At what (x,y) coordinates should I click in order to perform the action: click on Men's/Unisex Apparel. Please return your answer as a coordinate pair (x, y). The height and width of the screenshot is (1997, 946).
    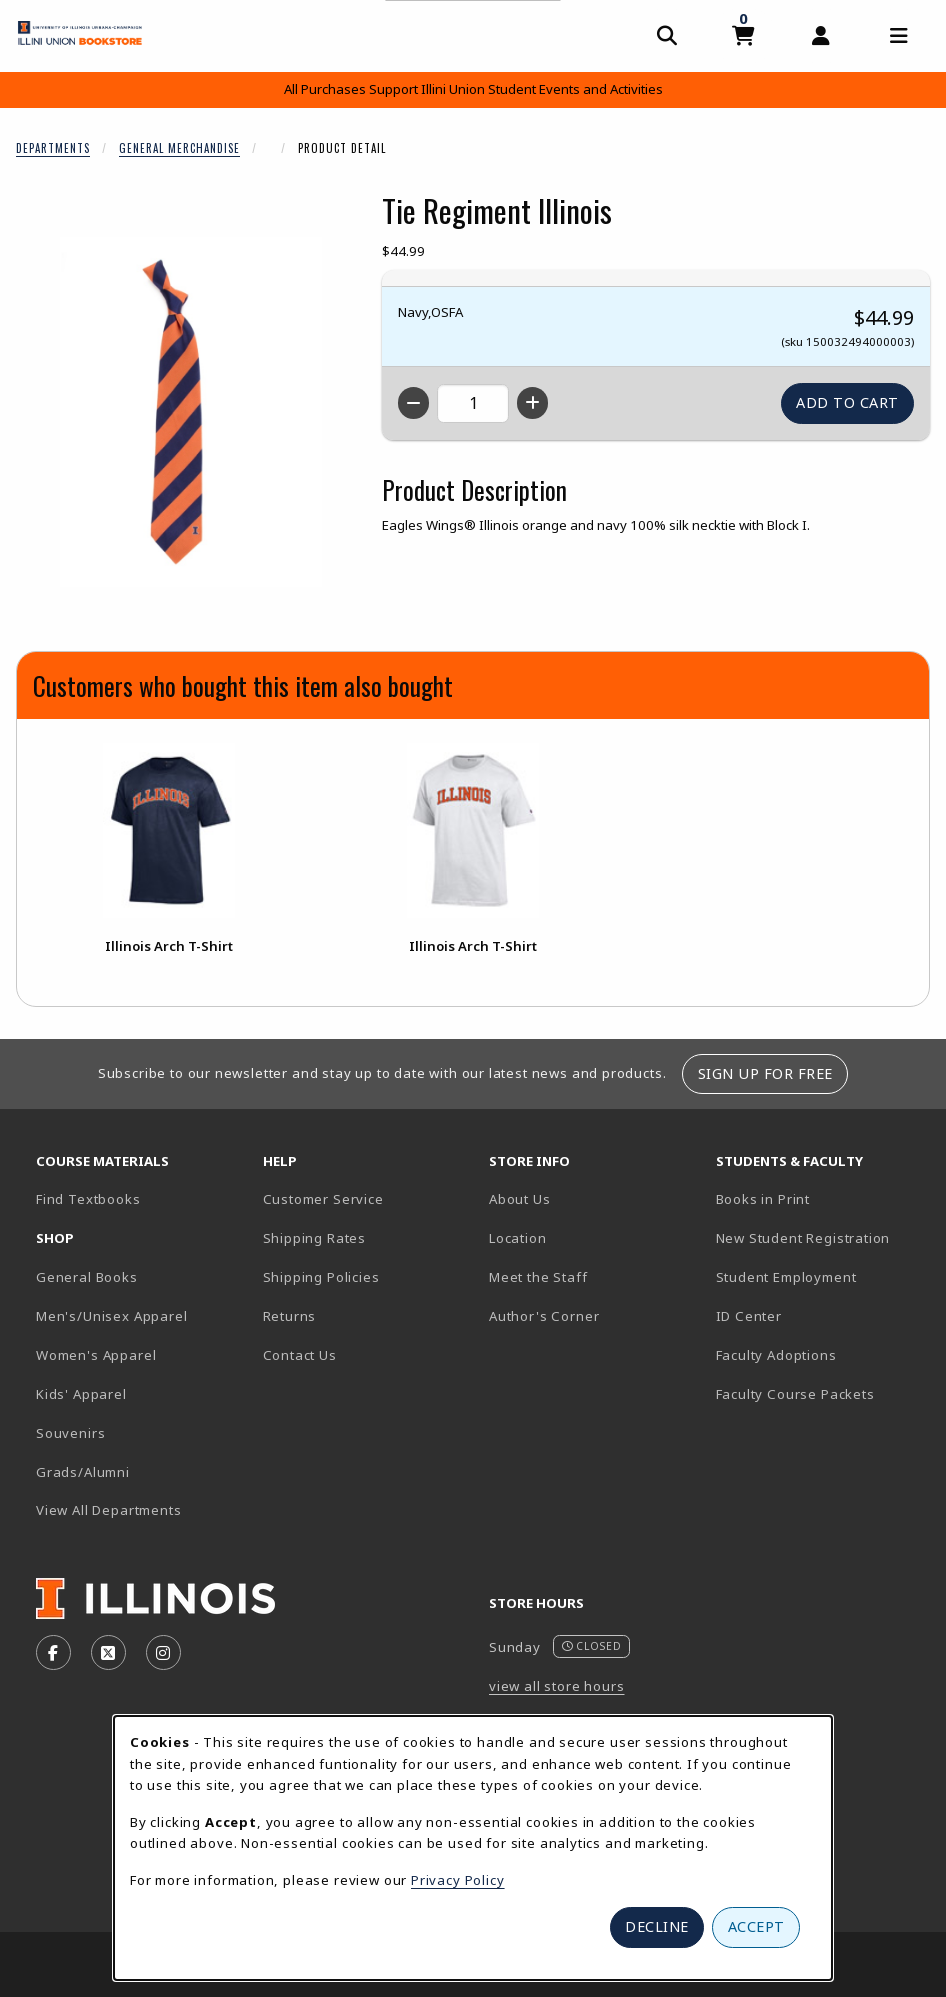
    Looking at the image, I should click on (112, 1316).